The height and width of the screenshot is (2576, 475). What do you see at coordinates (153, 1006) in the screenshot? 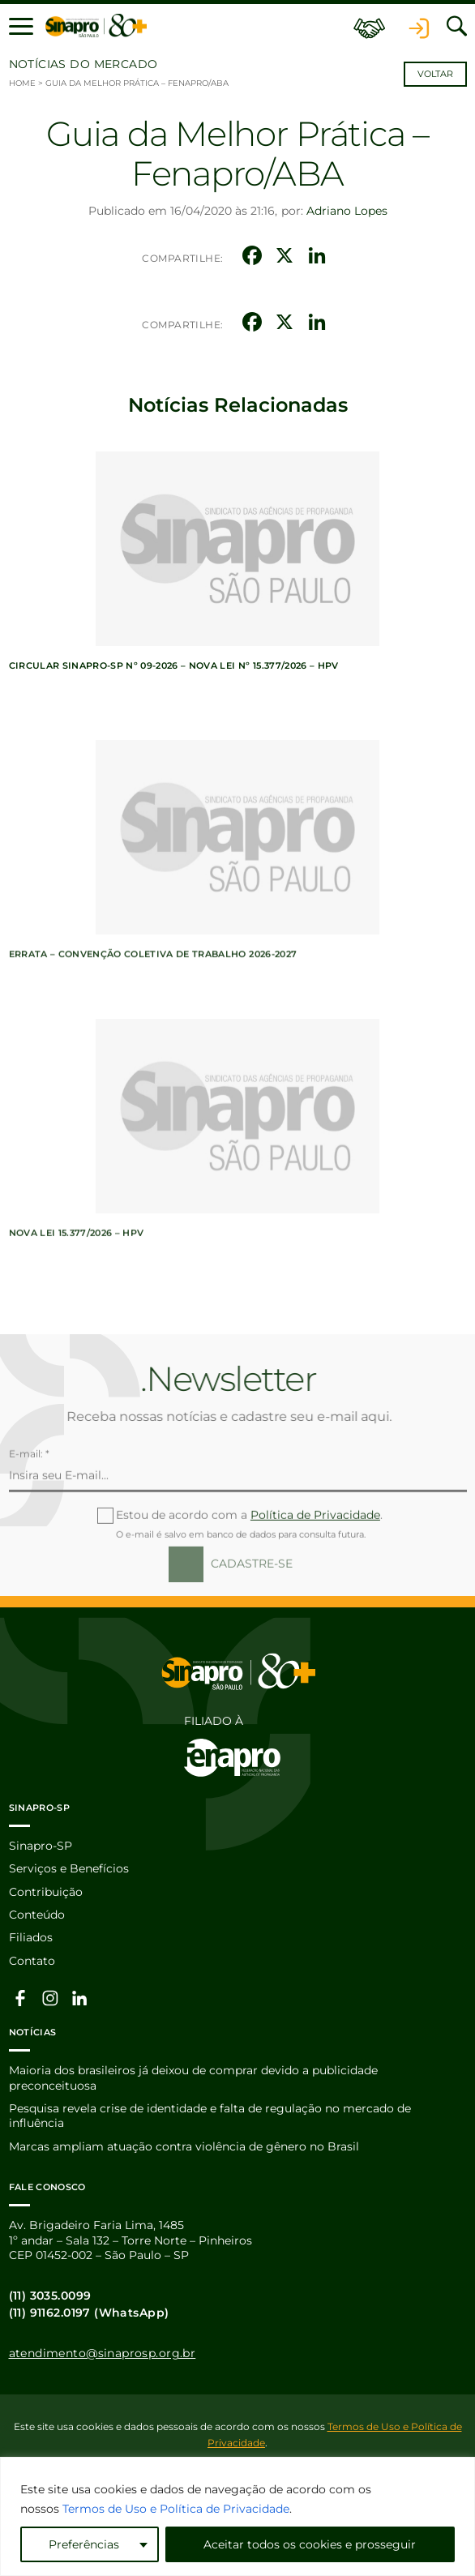
I see `ERRATA – Convenção Coletiva de Trabalho 2026-2027` at bounding box center [153, 1006].